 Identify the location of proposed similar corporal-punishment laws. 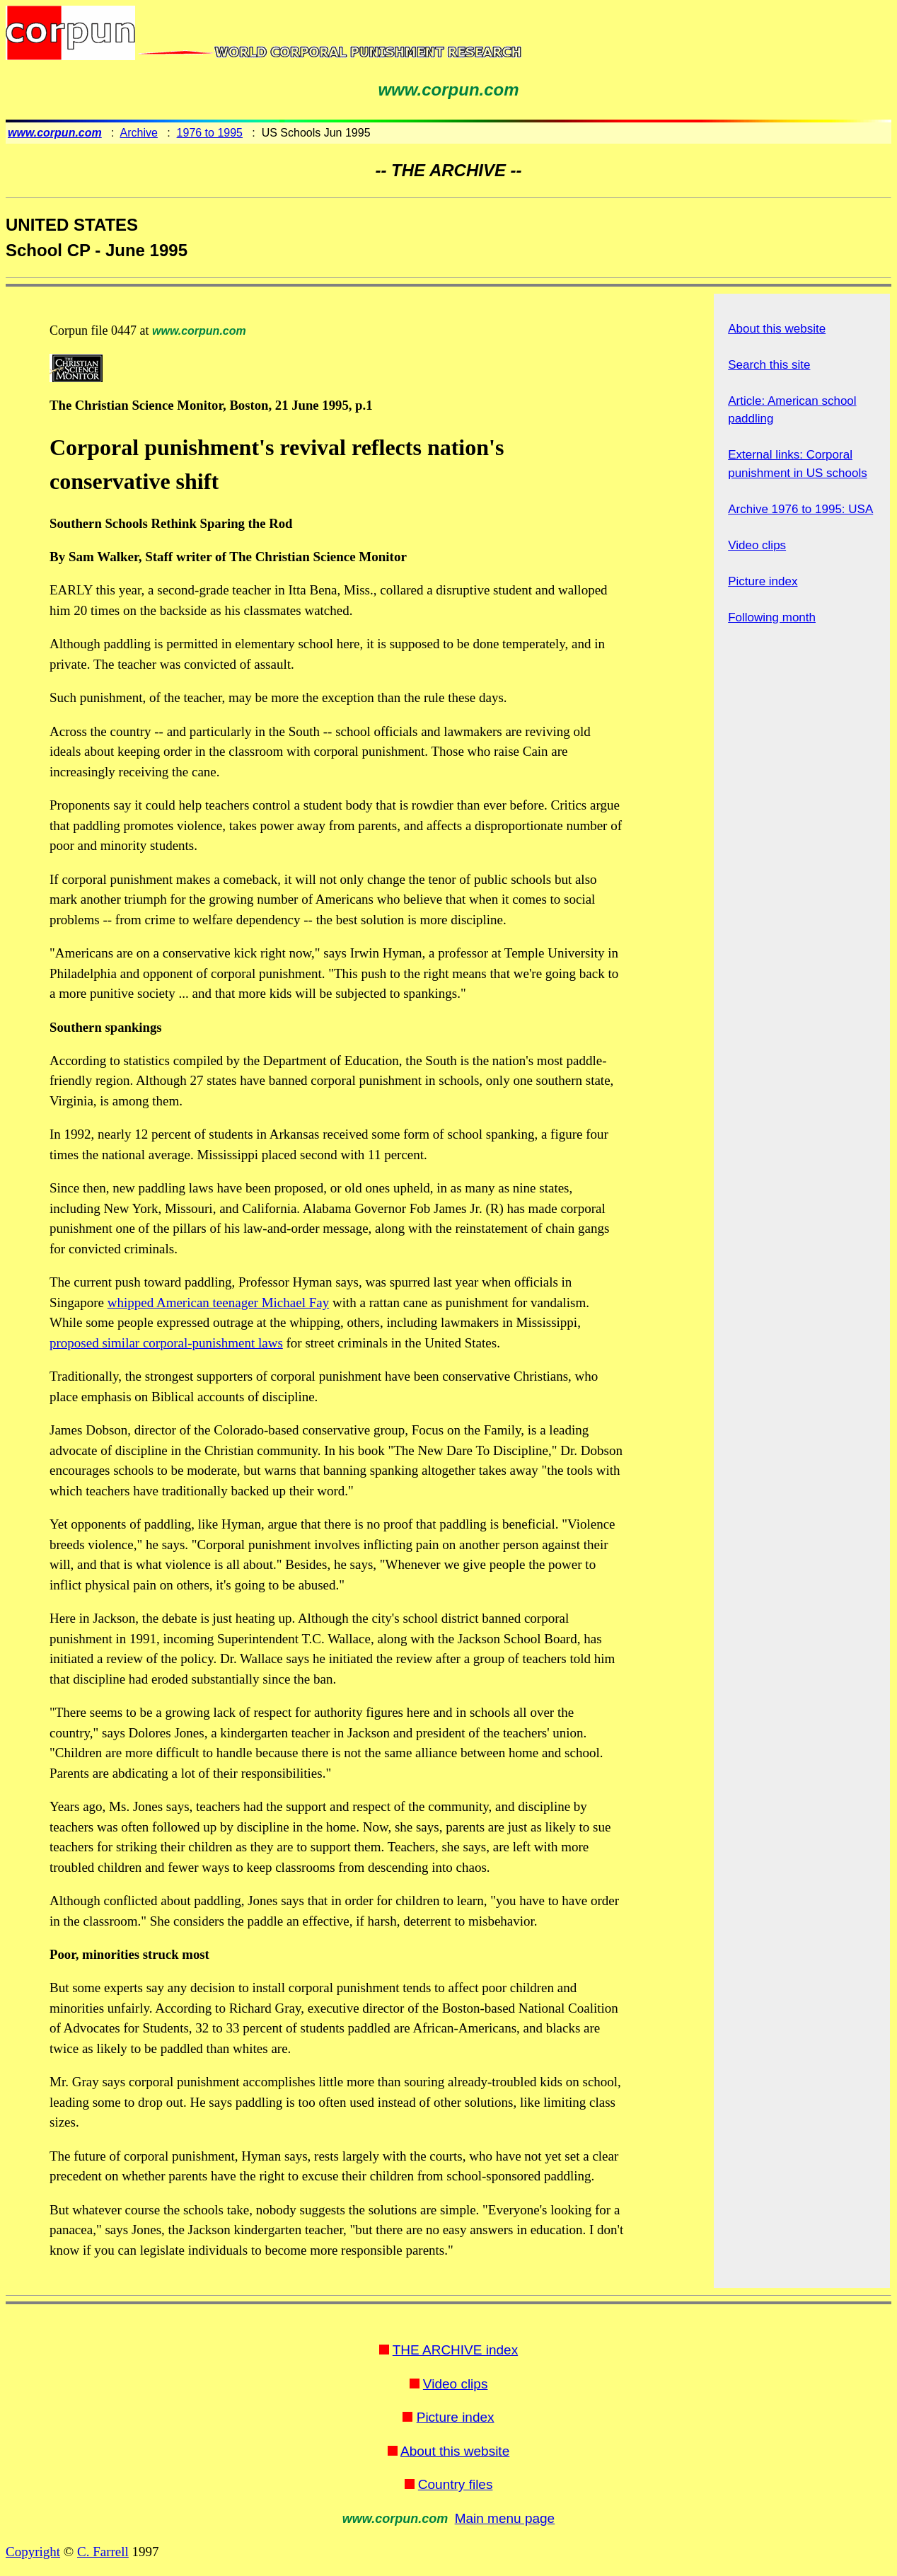
(166, 1342).